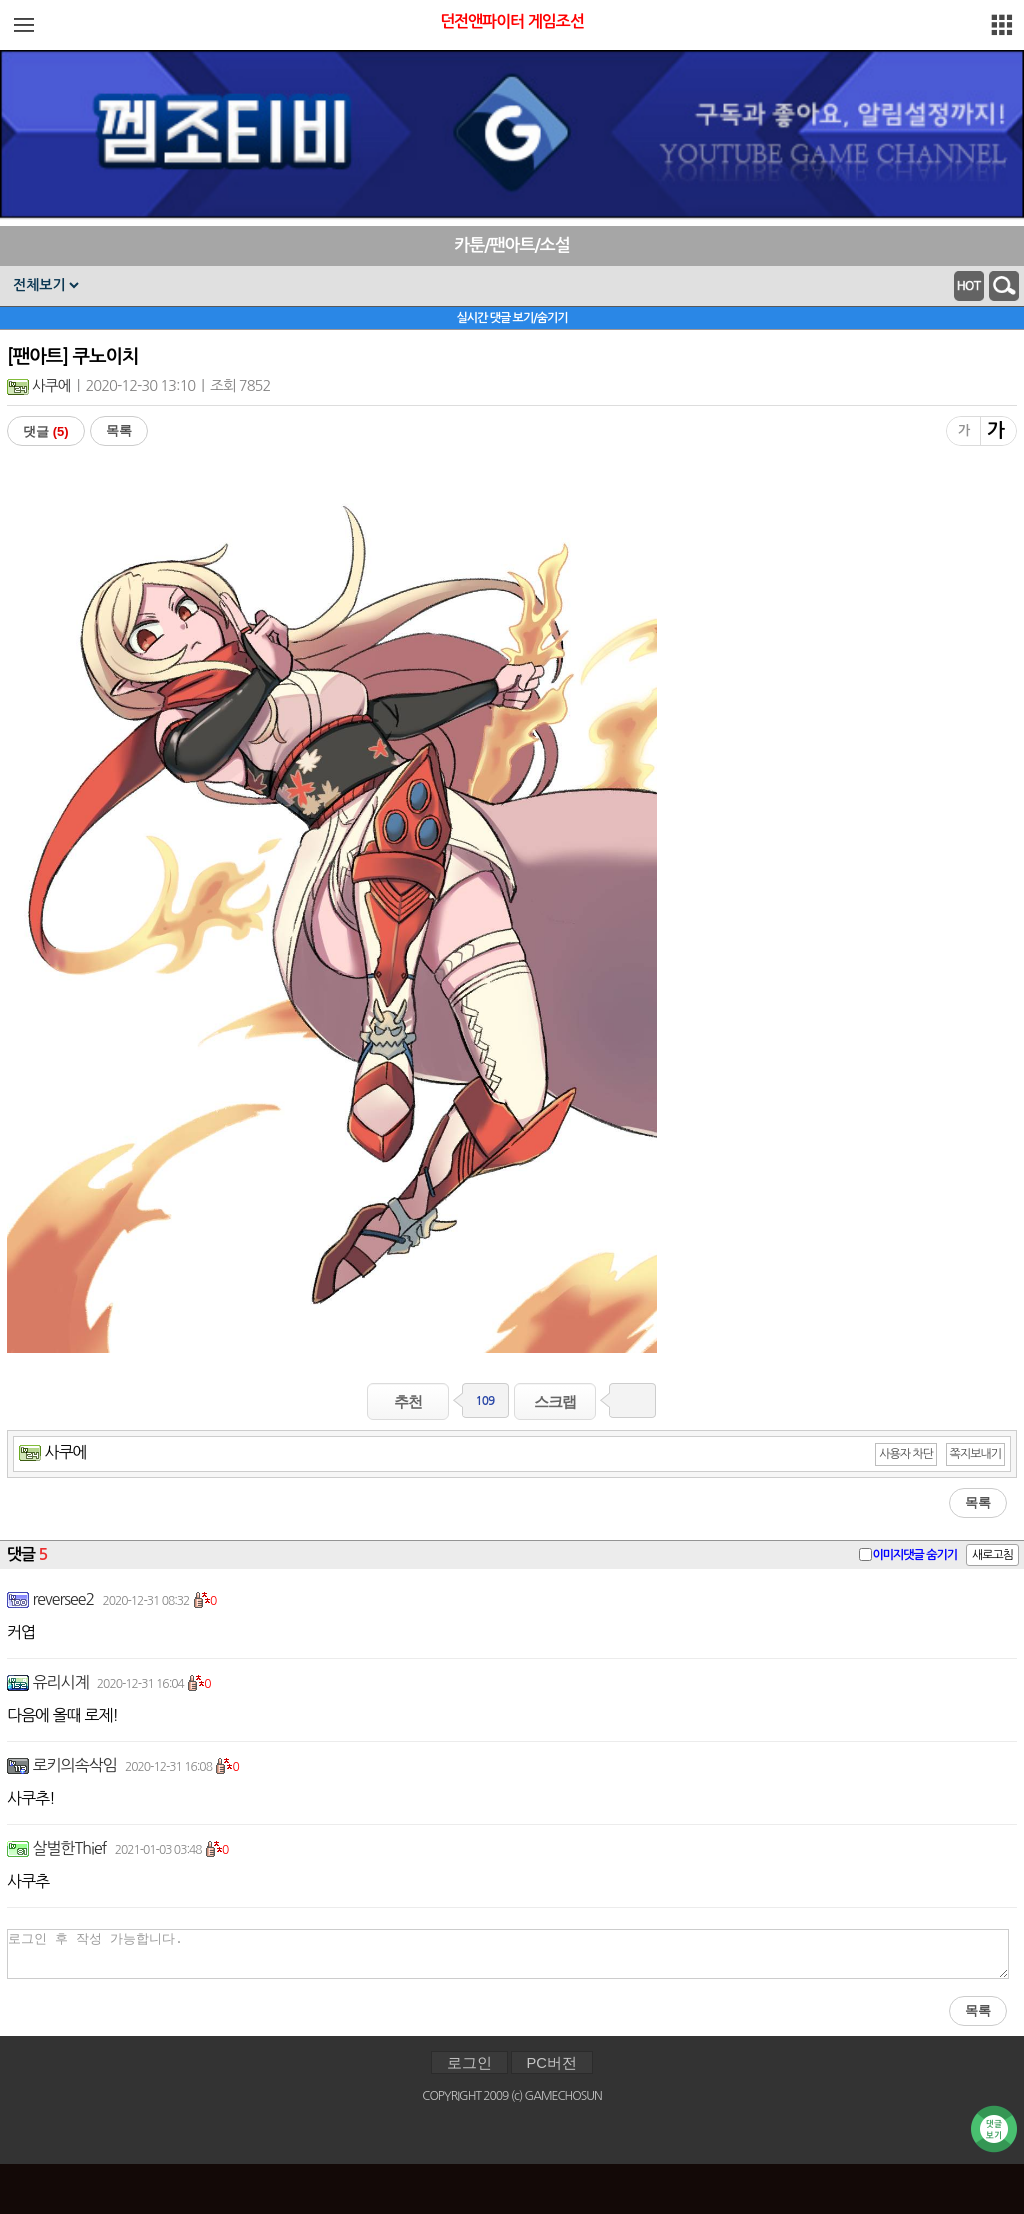  I want to click on 카툰/팬아트/소설, so click(512, 245).